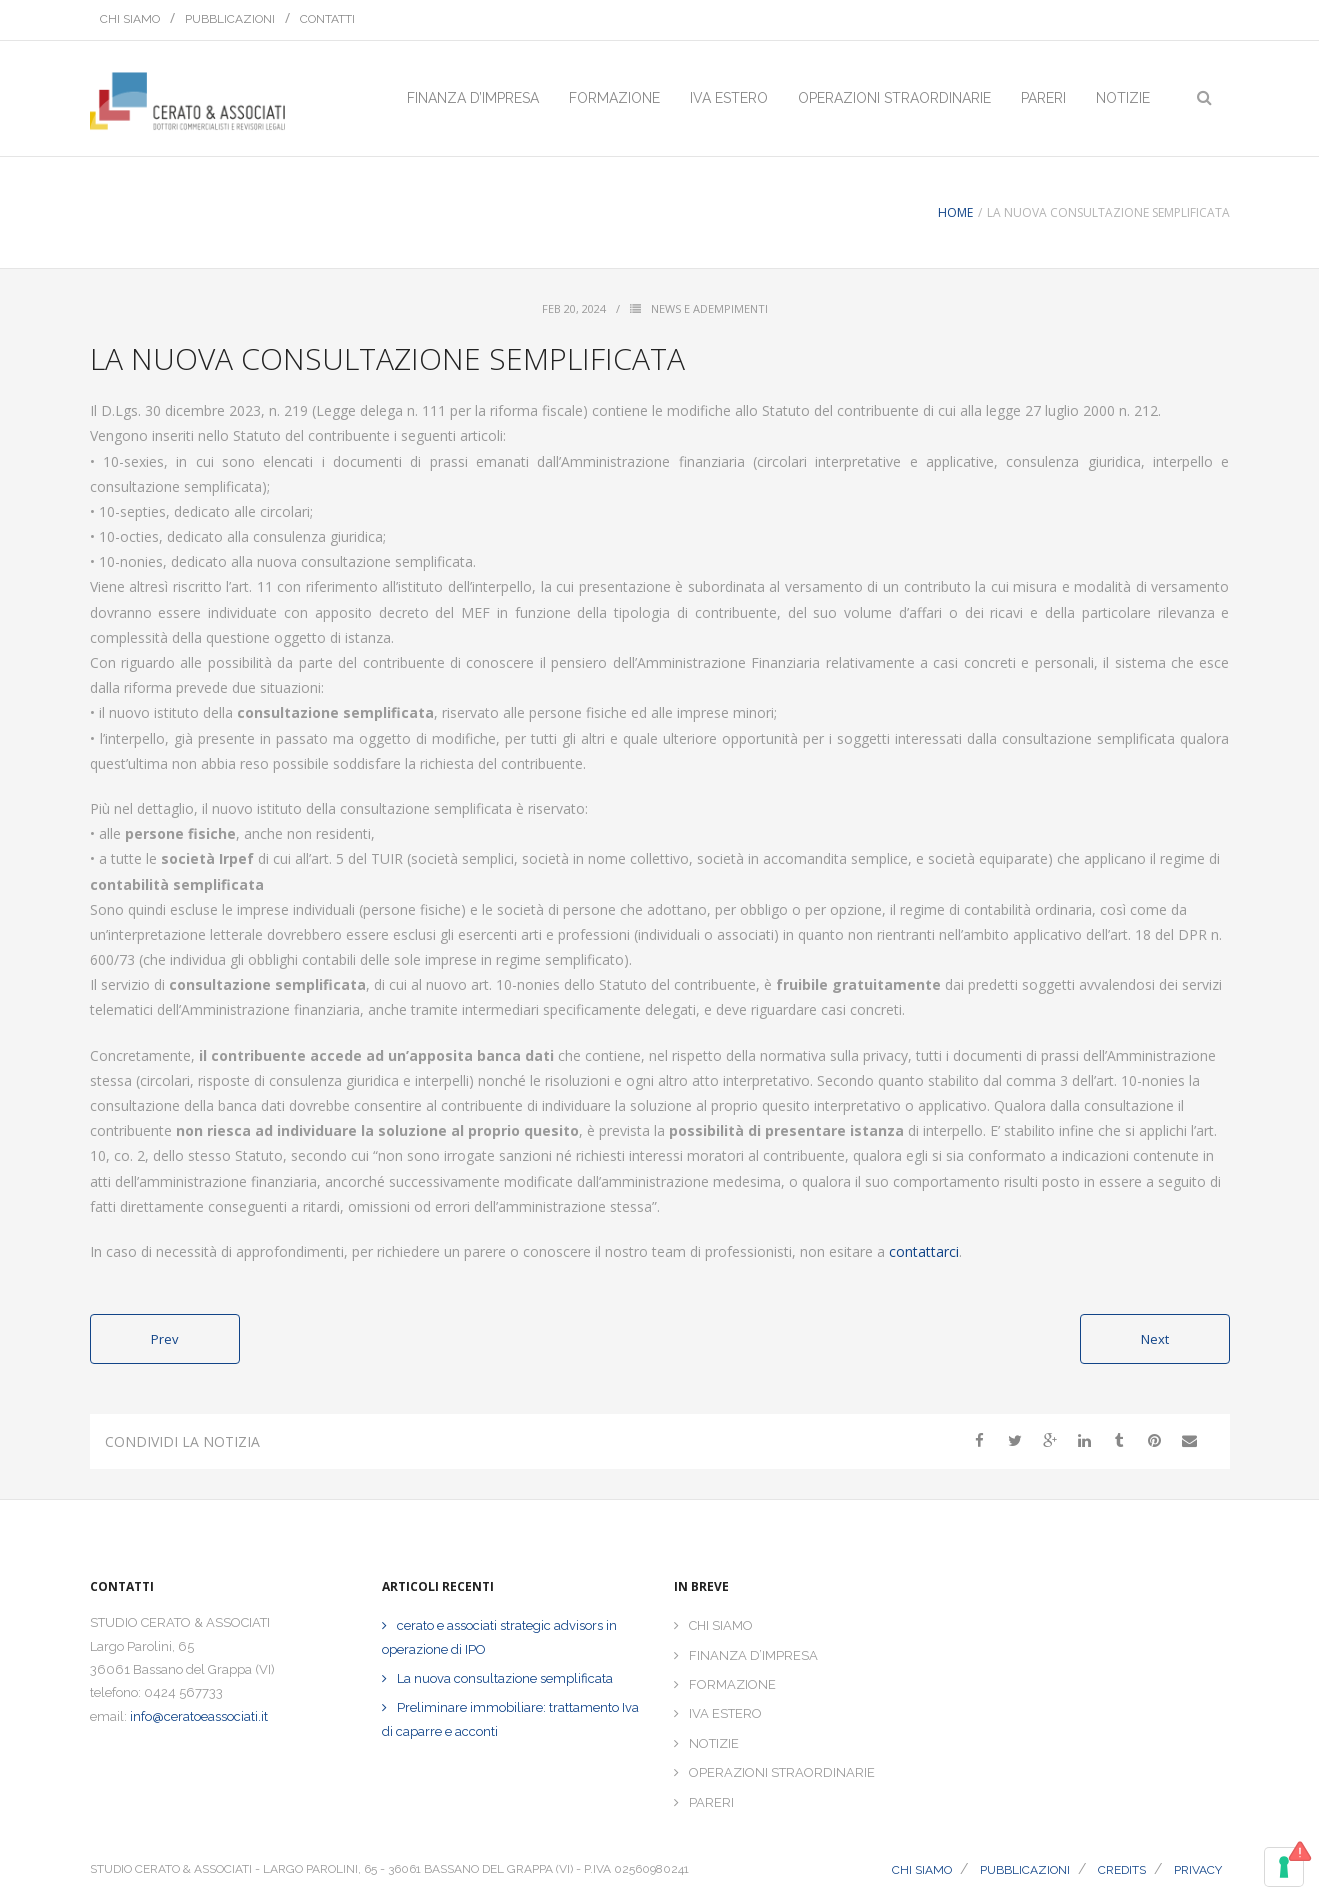  I want to click on News e Adempimenti, so click(709, 308).